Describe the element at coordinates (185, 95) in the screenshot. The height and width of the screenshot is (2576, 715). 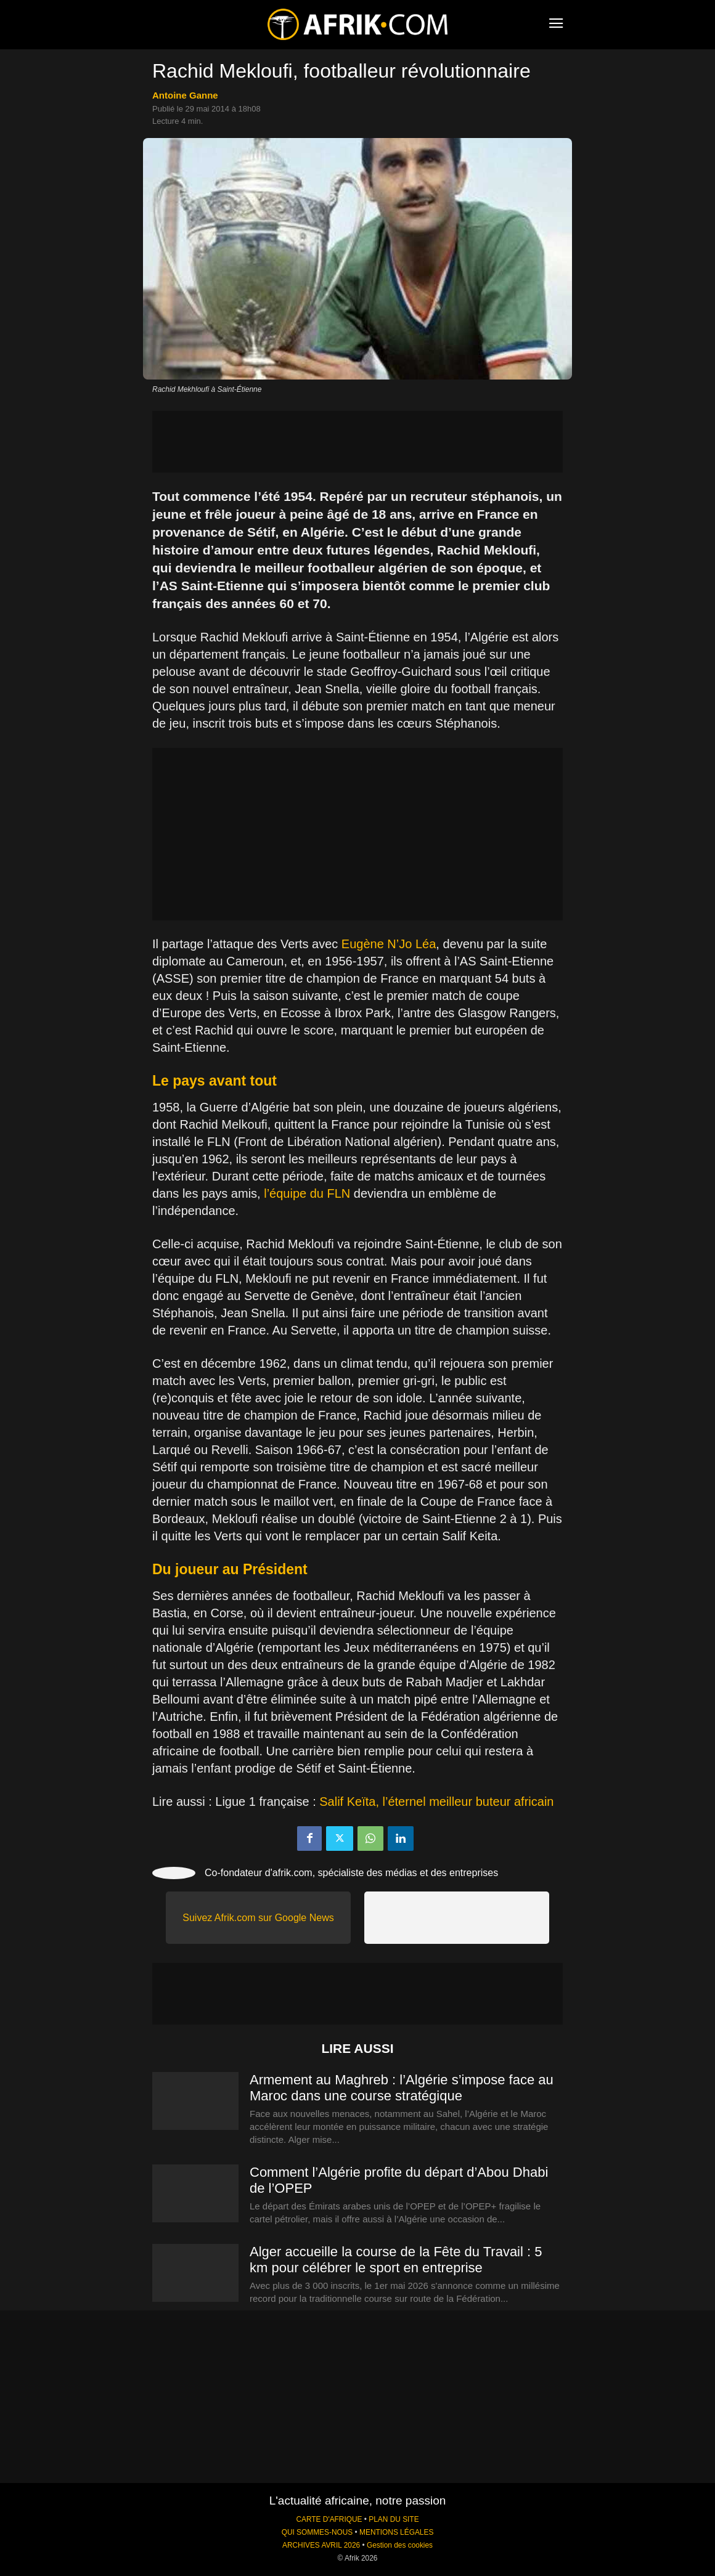
I see `Antoine Ganne` at that location.